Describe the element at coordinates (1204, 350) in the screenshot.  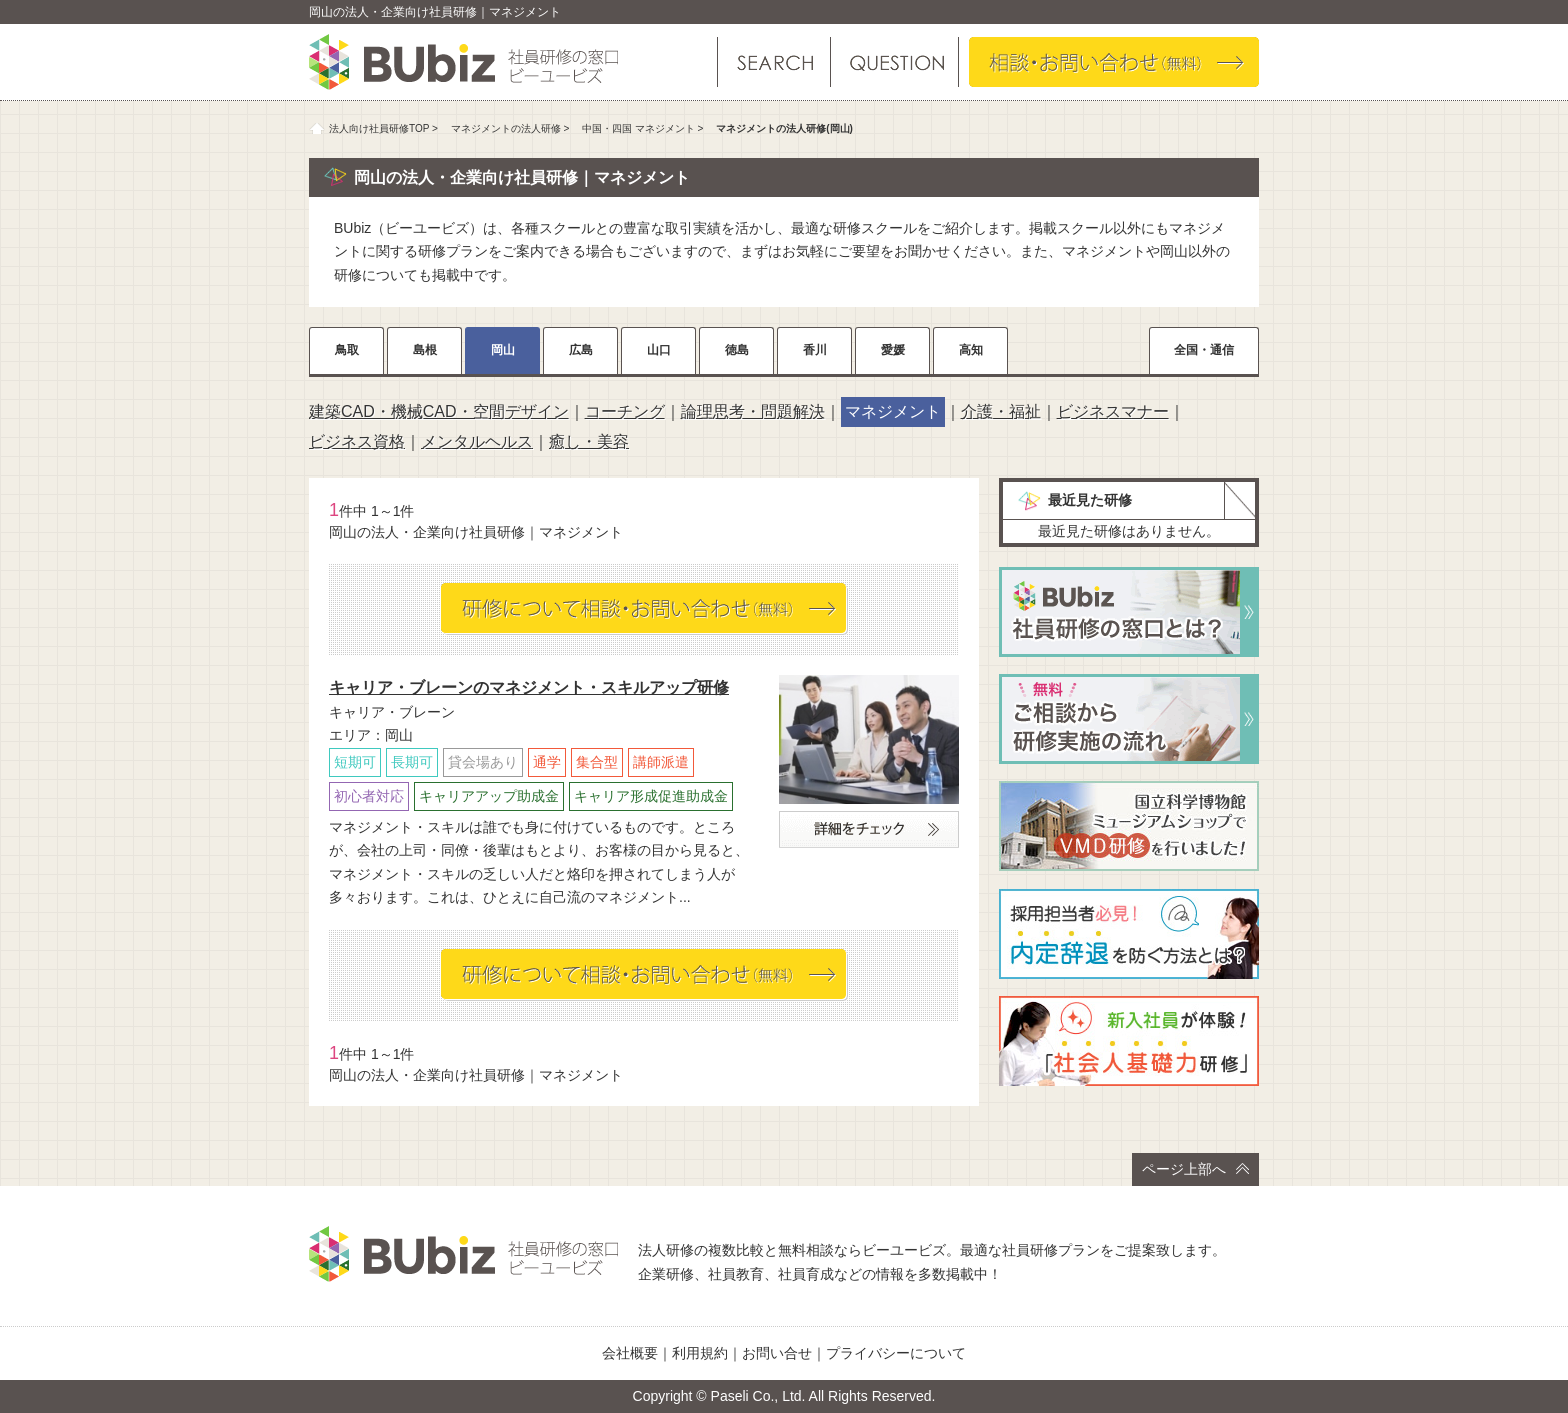
I see `全国・通信` at that location.